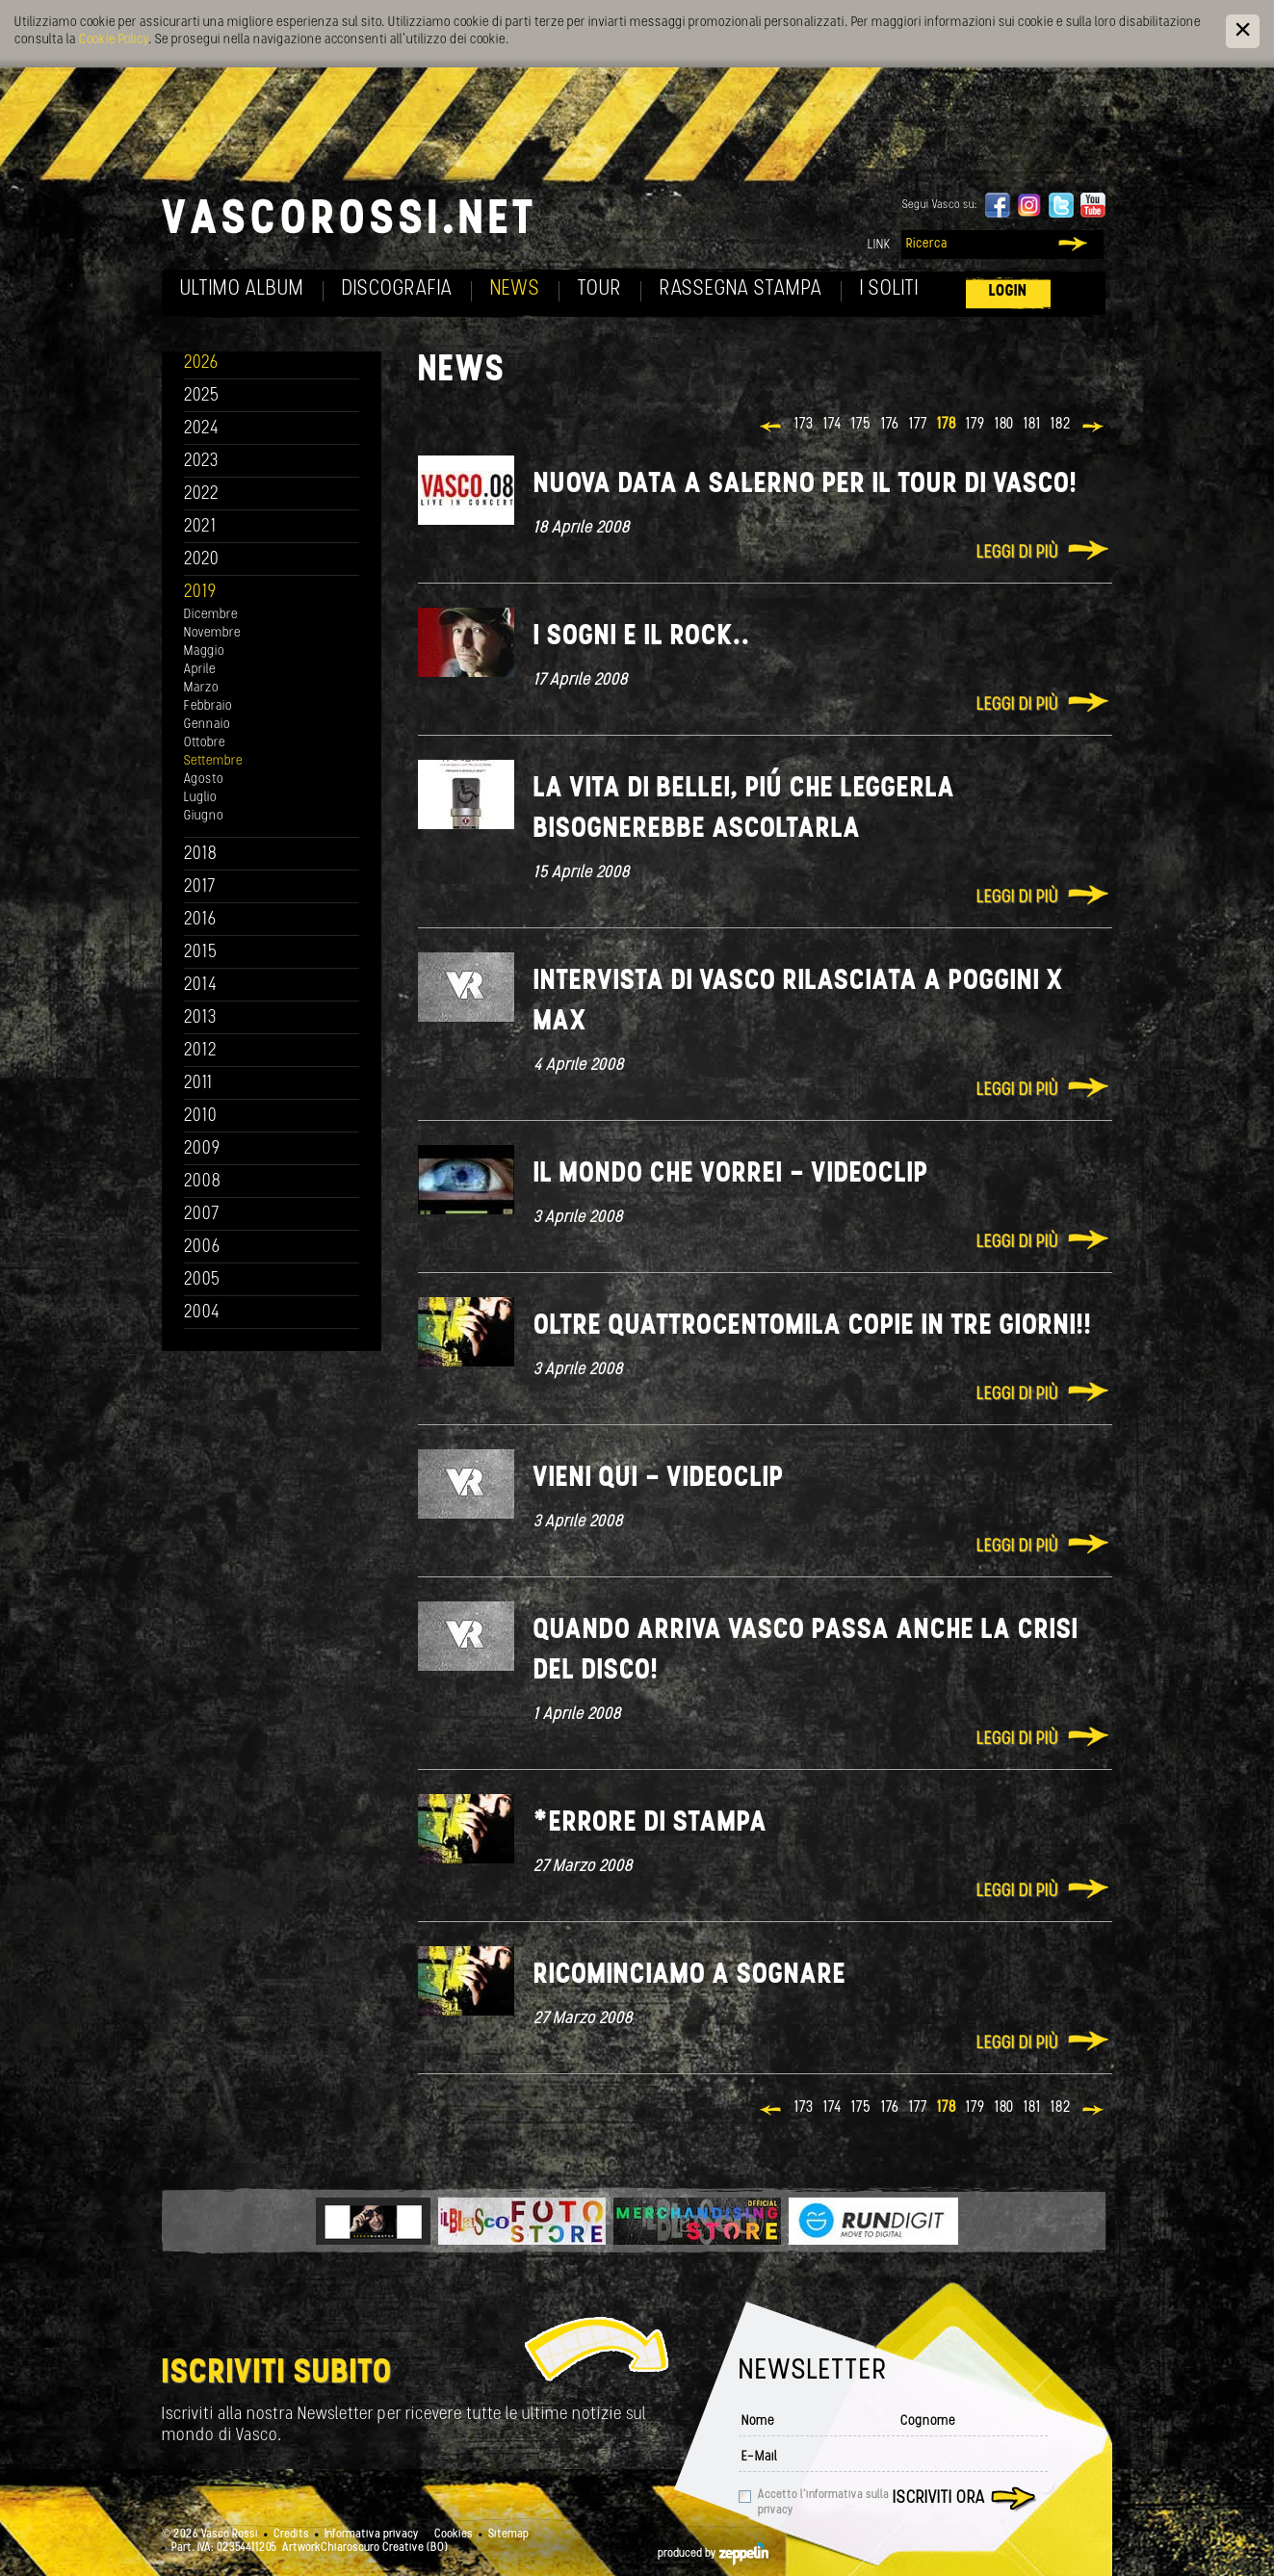 The height and width of the screenshot is (2576, 1274). What do you see at coordinates (889, 289) in the screenshot?
I see `I soliti` at bounding box center [889, 289].